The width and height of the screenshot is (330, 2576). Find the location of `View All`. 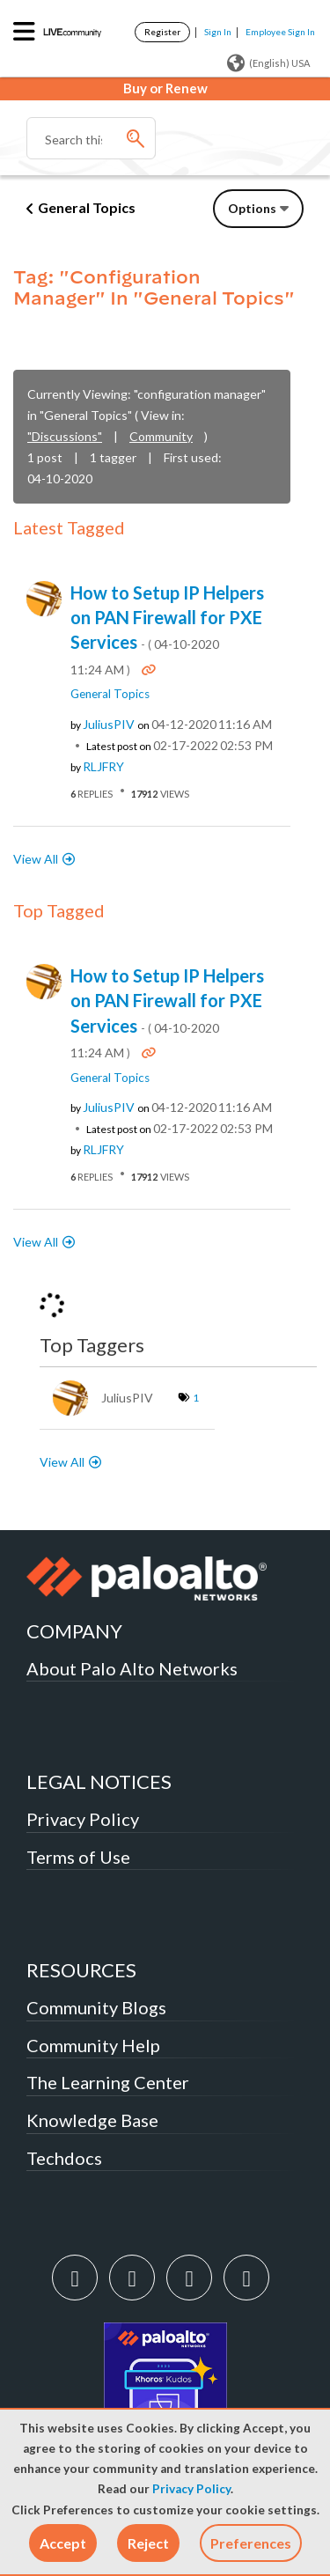

View All is located at coordinates (35, 858).